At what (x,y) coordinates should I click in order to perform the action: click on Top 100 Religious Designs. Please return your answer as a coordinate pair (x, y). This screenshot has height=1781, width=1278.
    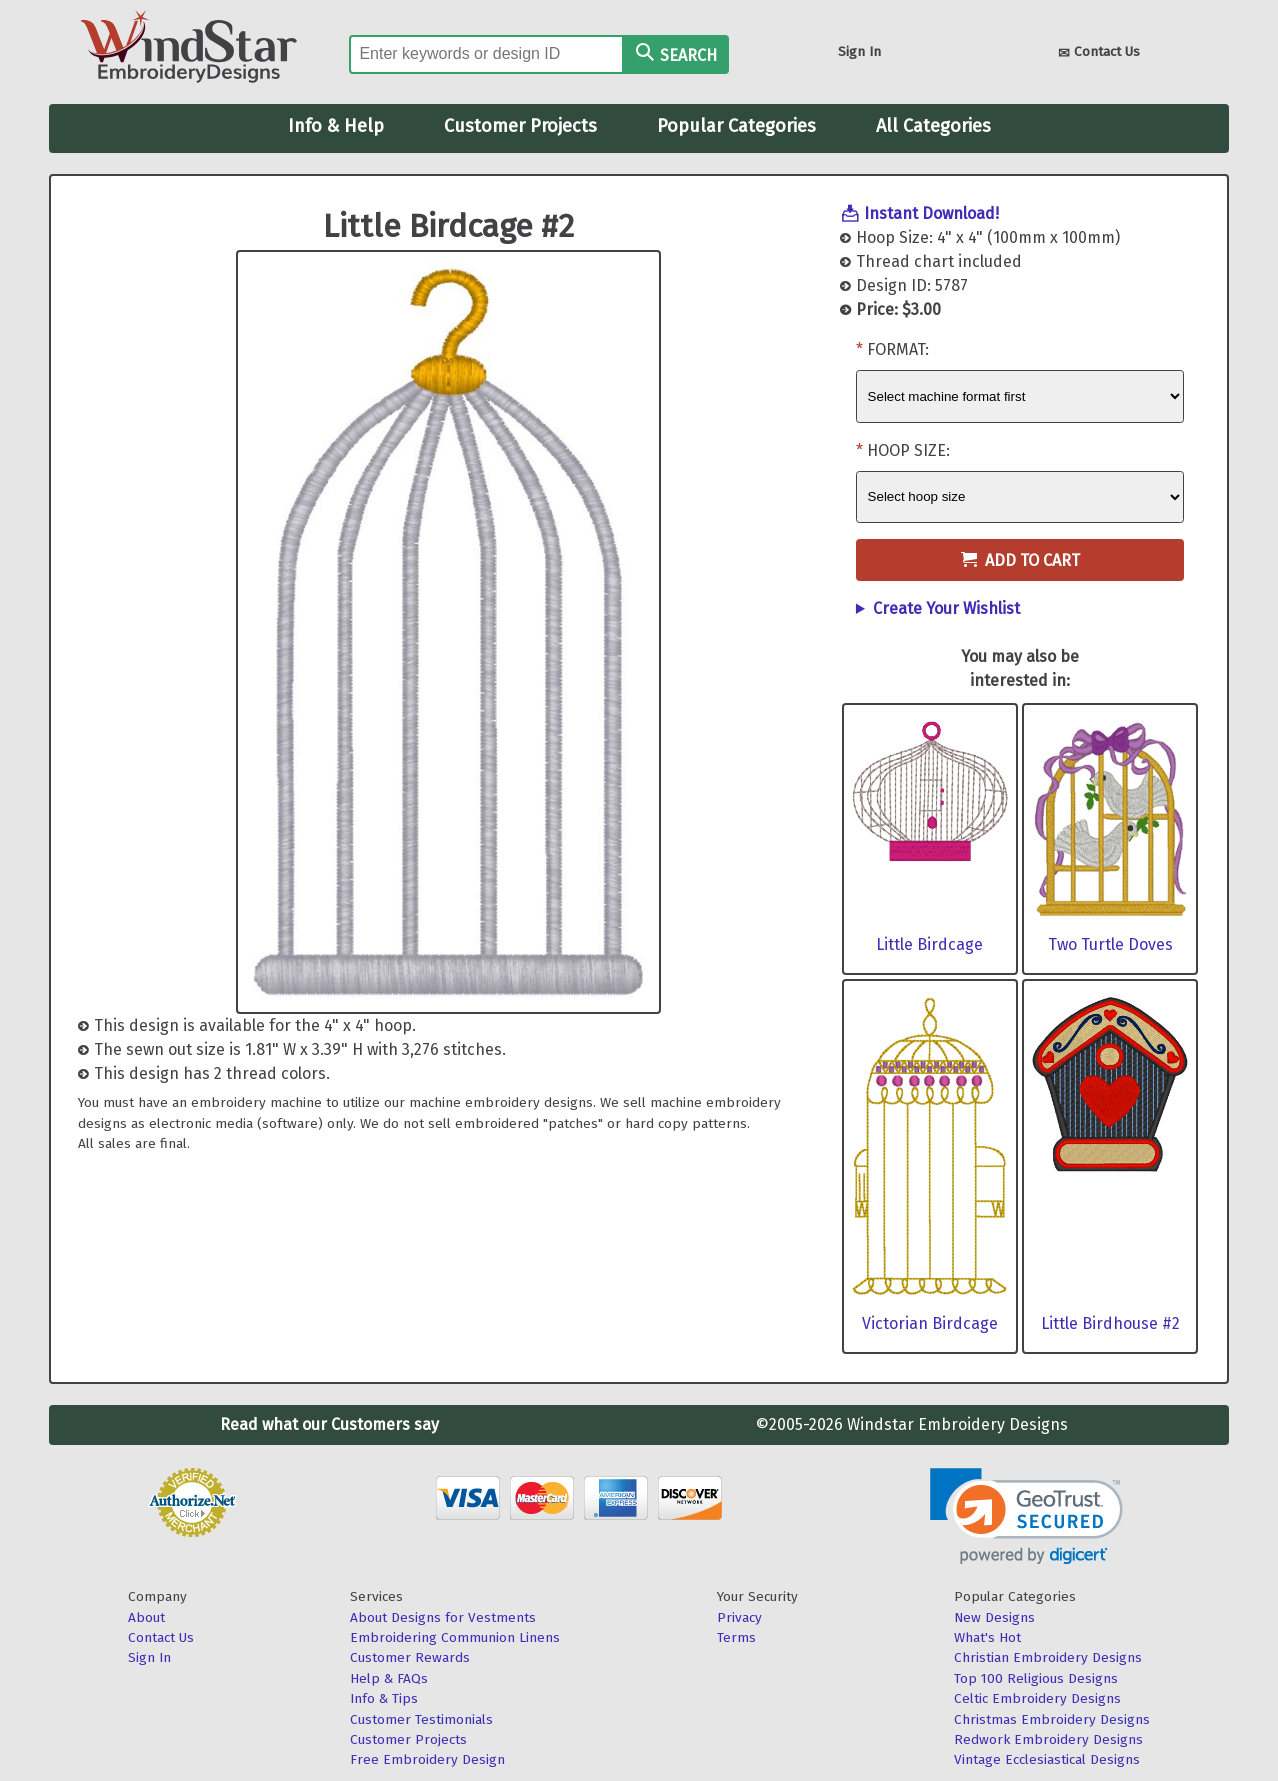
    Looking at the image, I should click on (1036, 1678).